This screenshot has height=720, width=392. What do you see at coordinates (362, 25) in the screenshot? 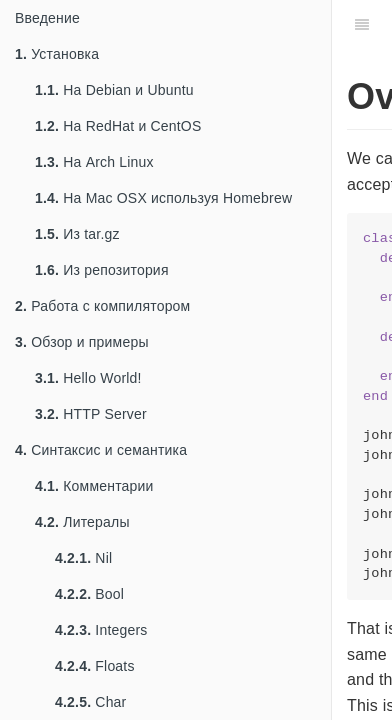
I see `[Table of Contents]` at bounding box center [362, 25].